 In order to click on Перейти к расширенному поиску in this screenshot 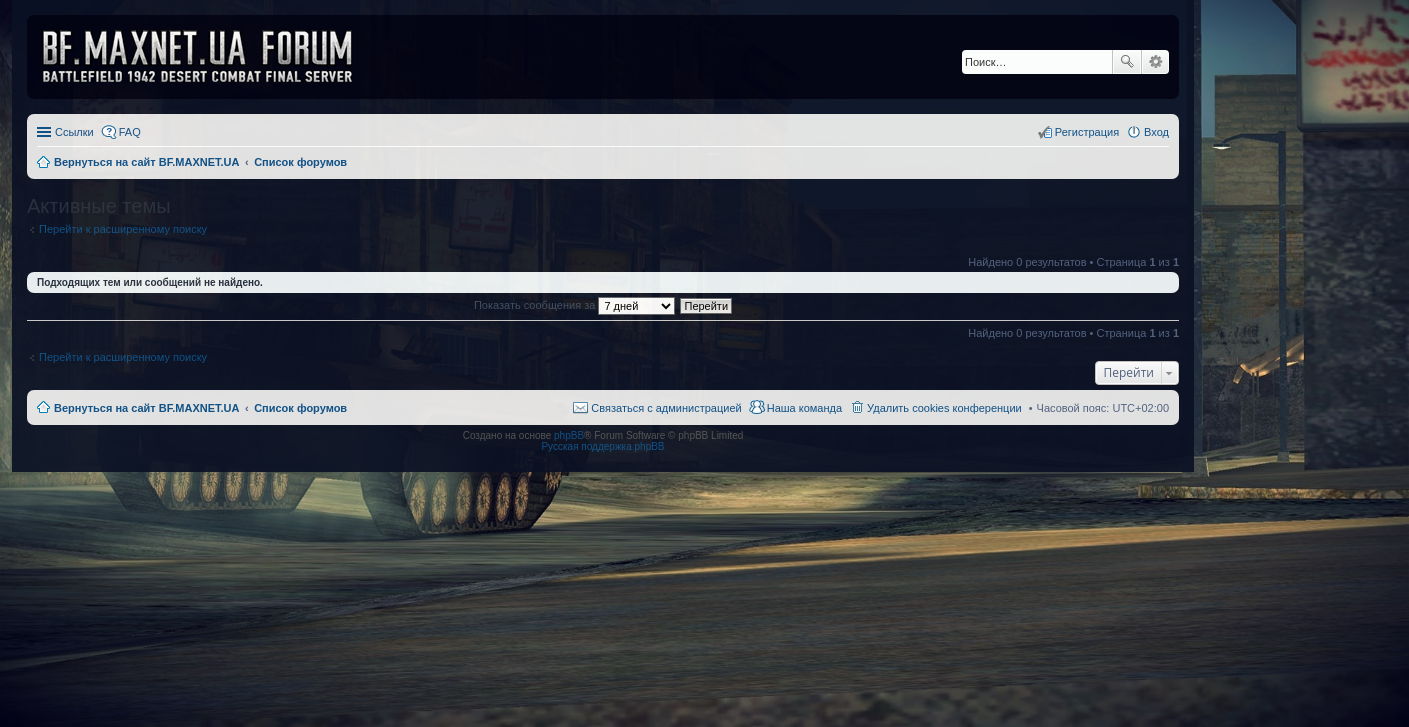, I will do `click(123, 229)`.